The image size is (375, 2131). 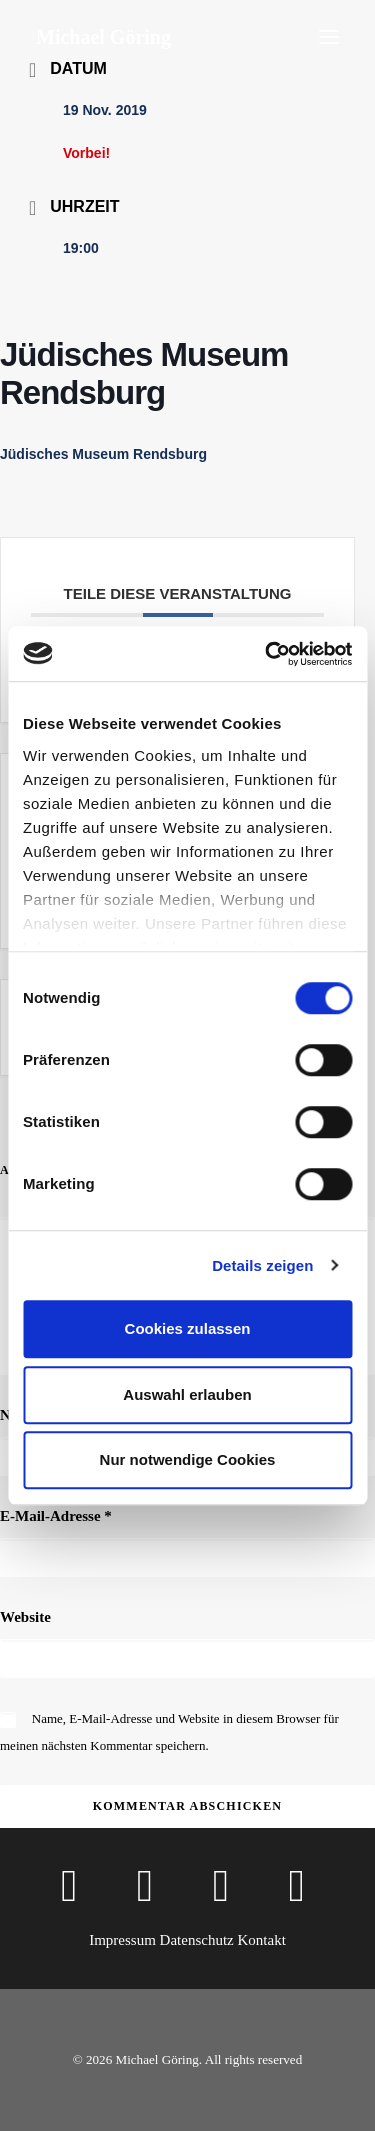 What do you see at coordinates (261, 1940) in the screenshot?
I see `Kontakt` at bounding box center [261, 1940].